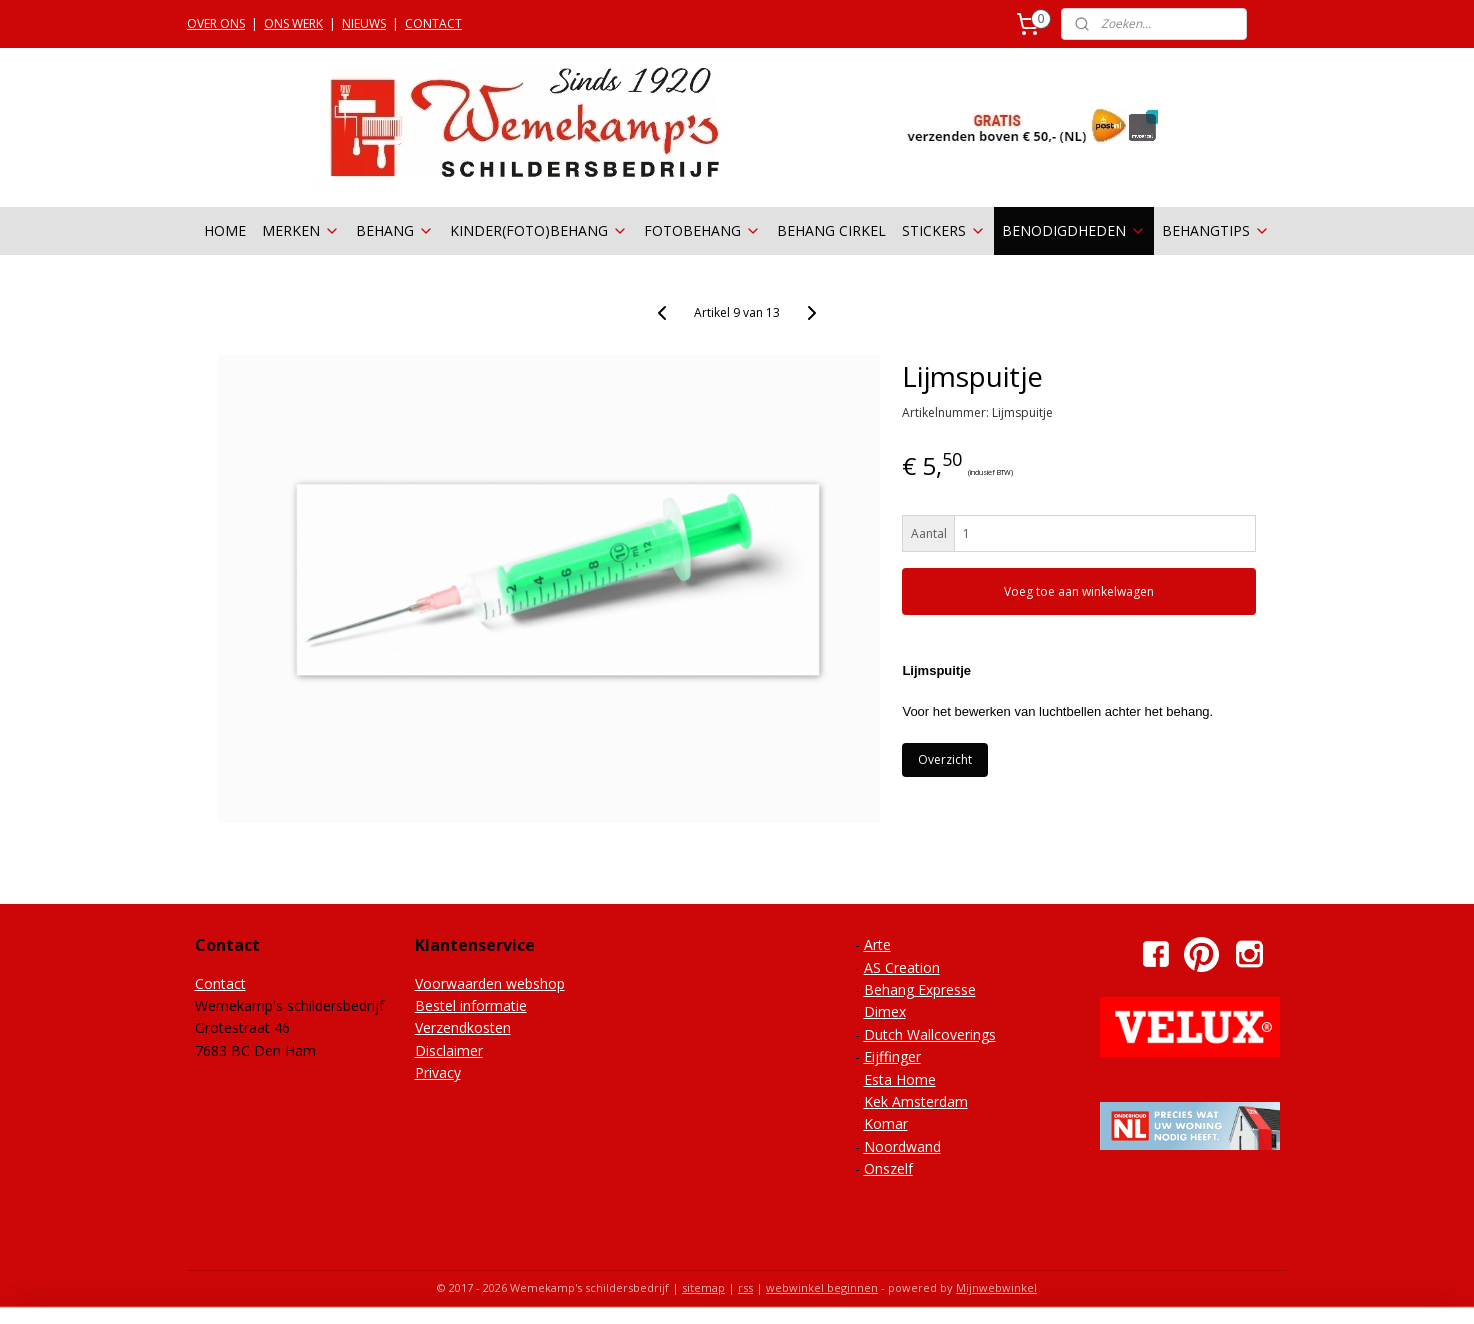 The width and height of the screenshot is (1474, 1324). Describe the element at coordinates (433, 23) in the screenshot. I see `CONTACT` at that location.